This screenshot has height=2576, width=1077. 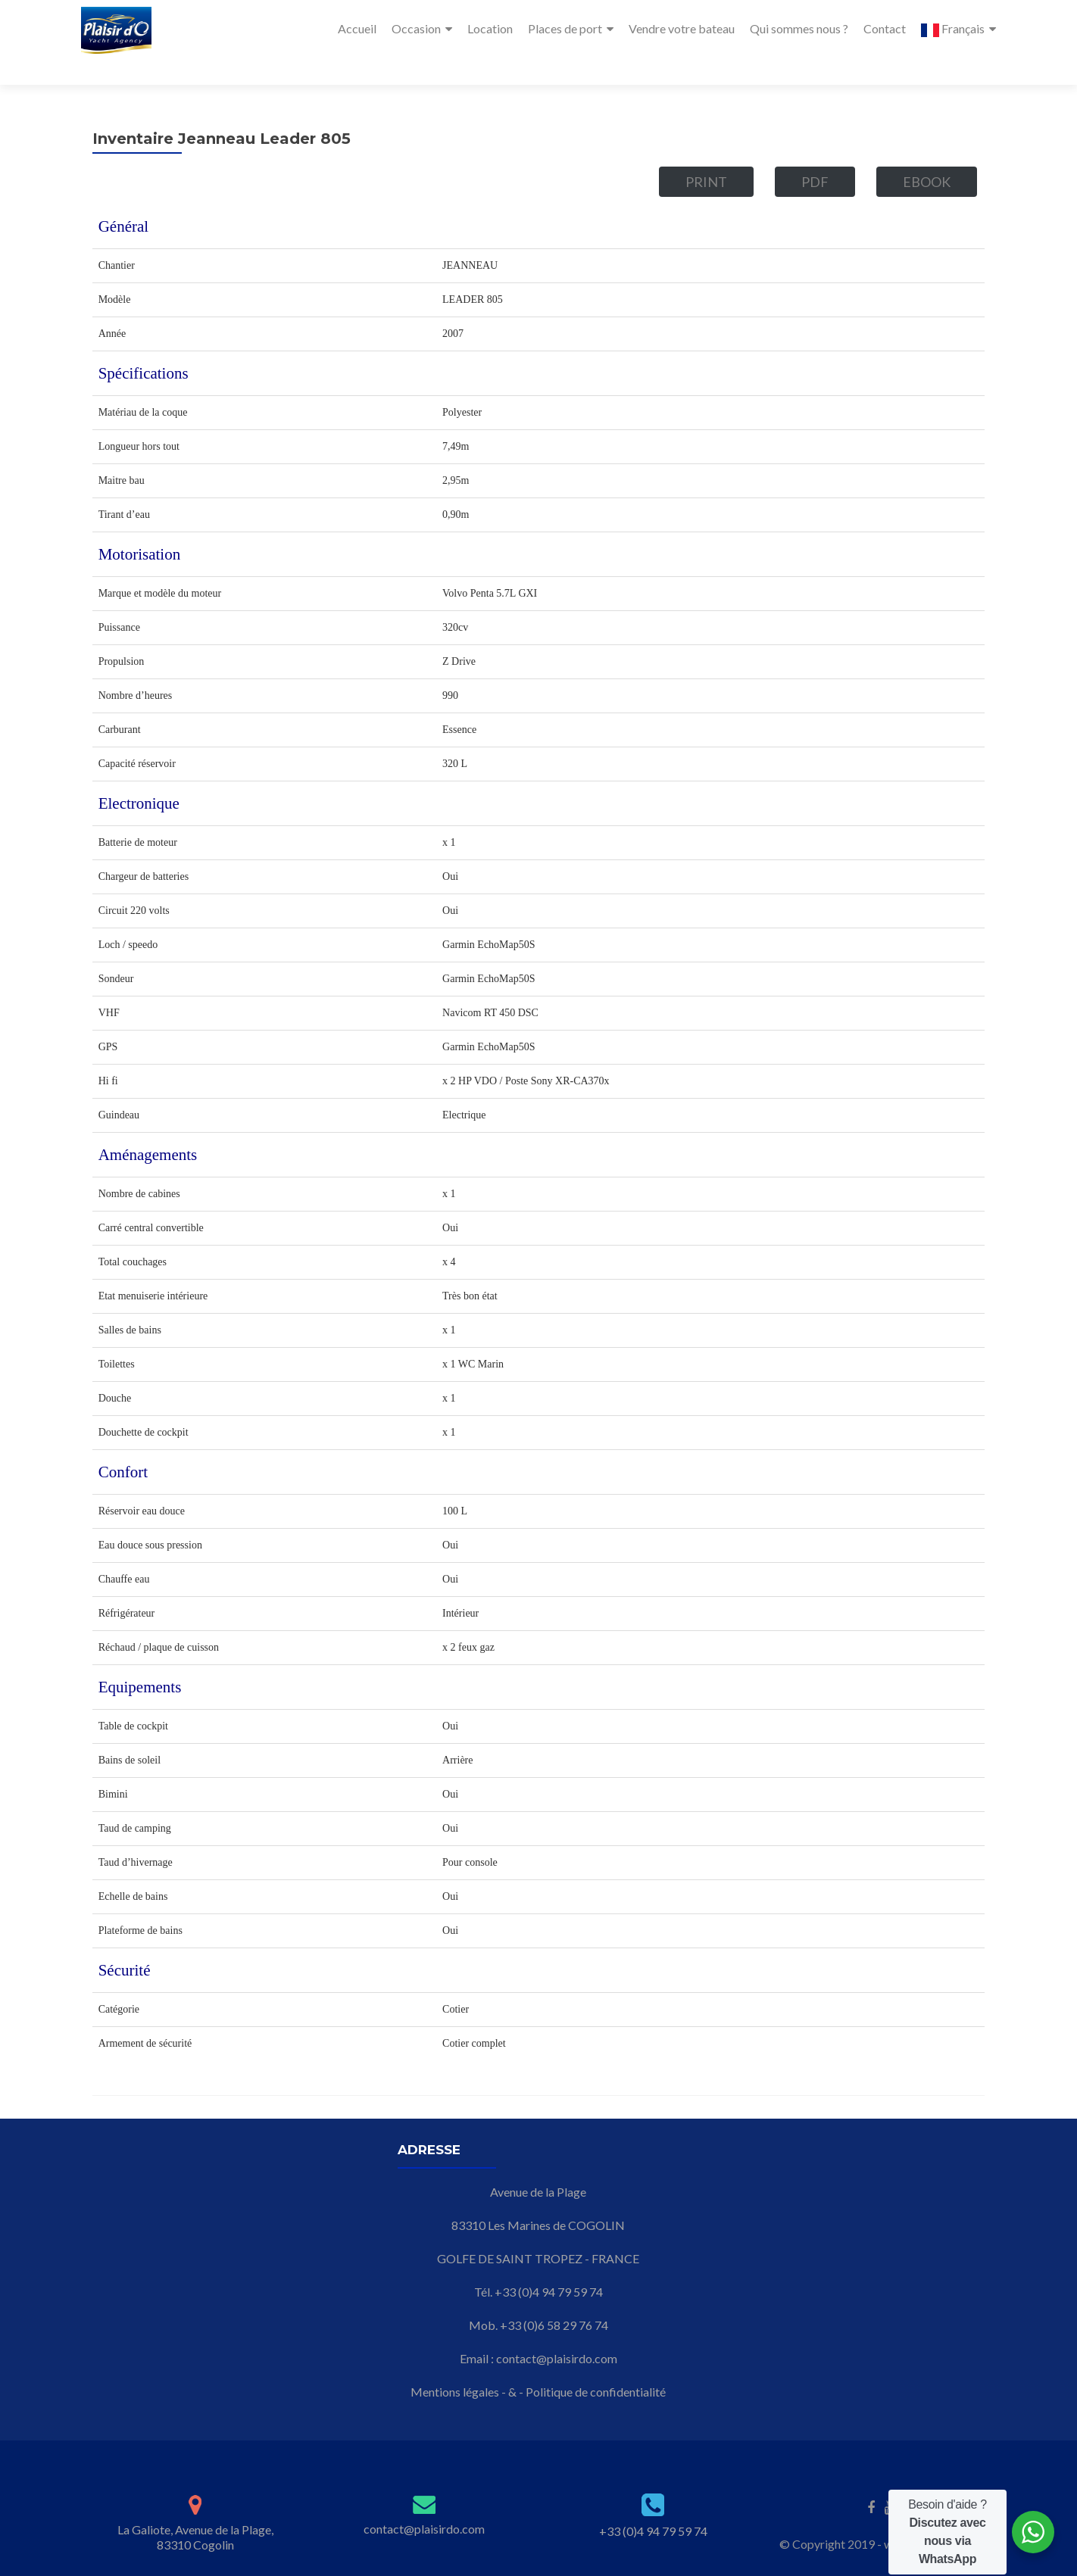 I want to click on La Galiote, Avenue de la Plage, 83310 Cogolin, so click(x=195, y=2510).